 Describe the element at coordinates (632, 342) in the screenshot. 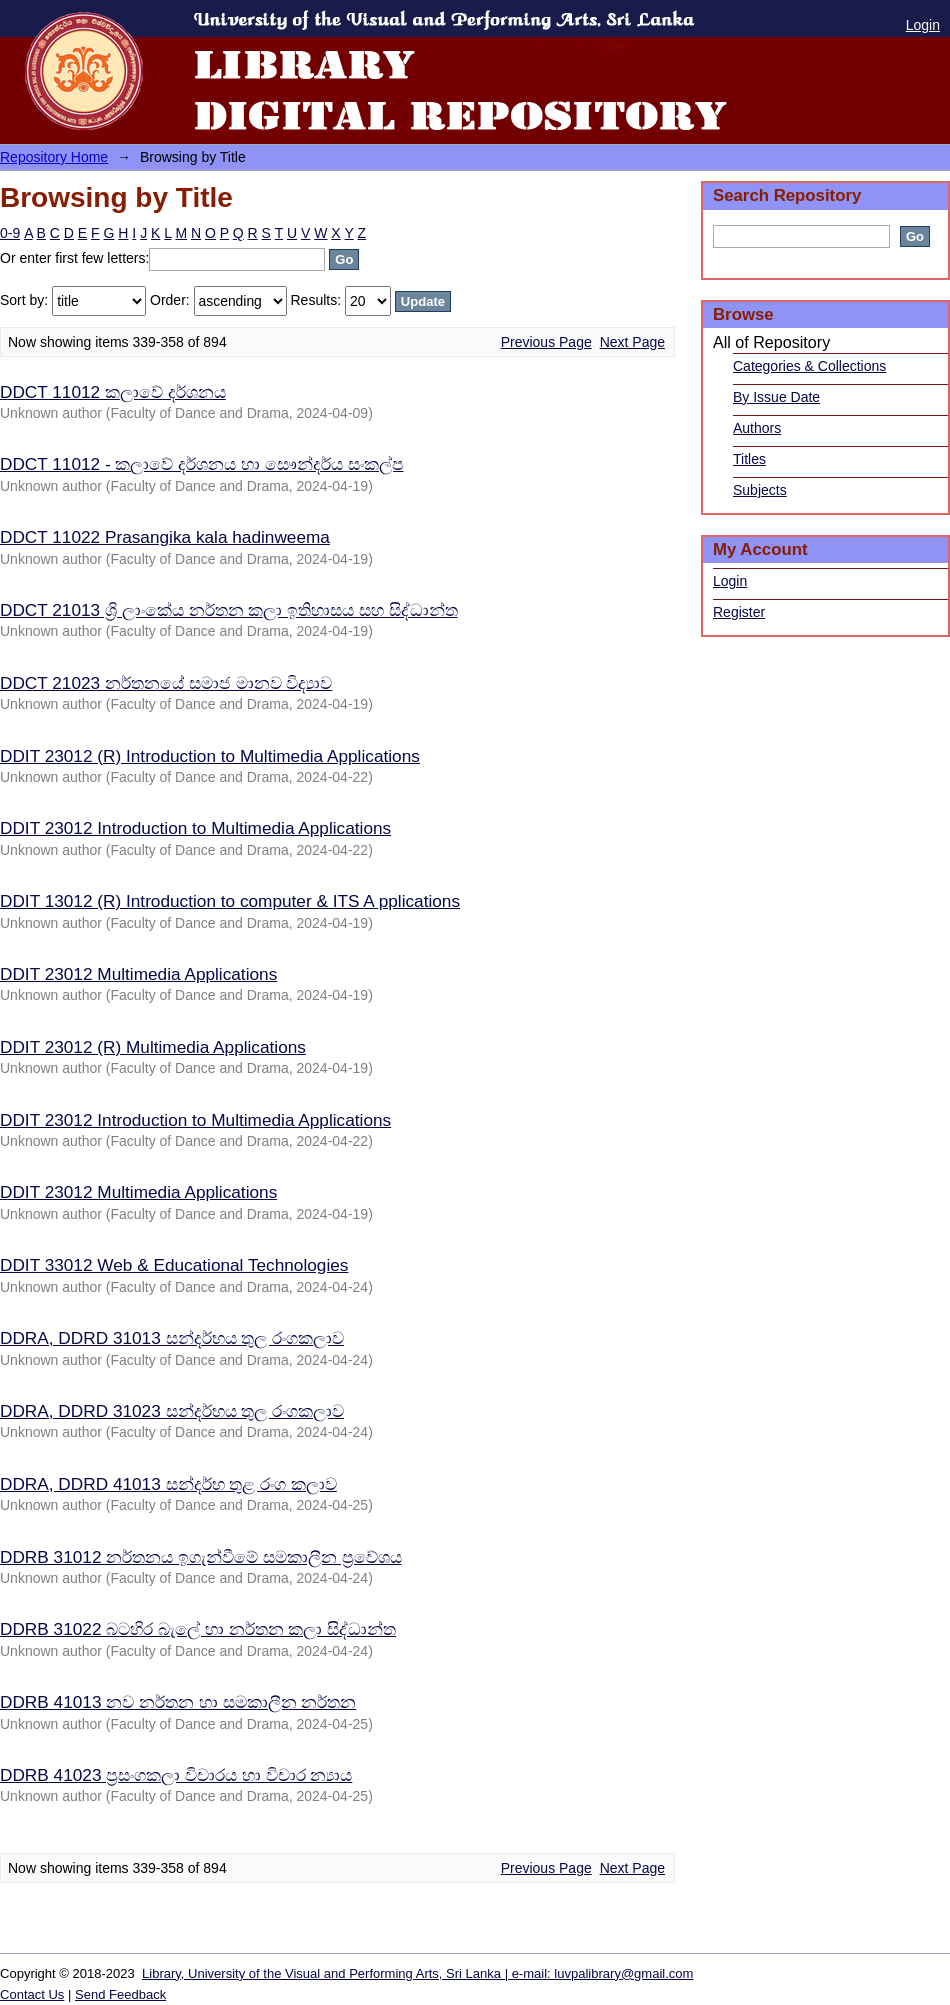

I see `Next Page` at that location.